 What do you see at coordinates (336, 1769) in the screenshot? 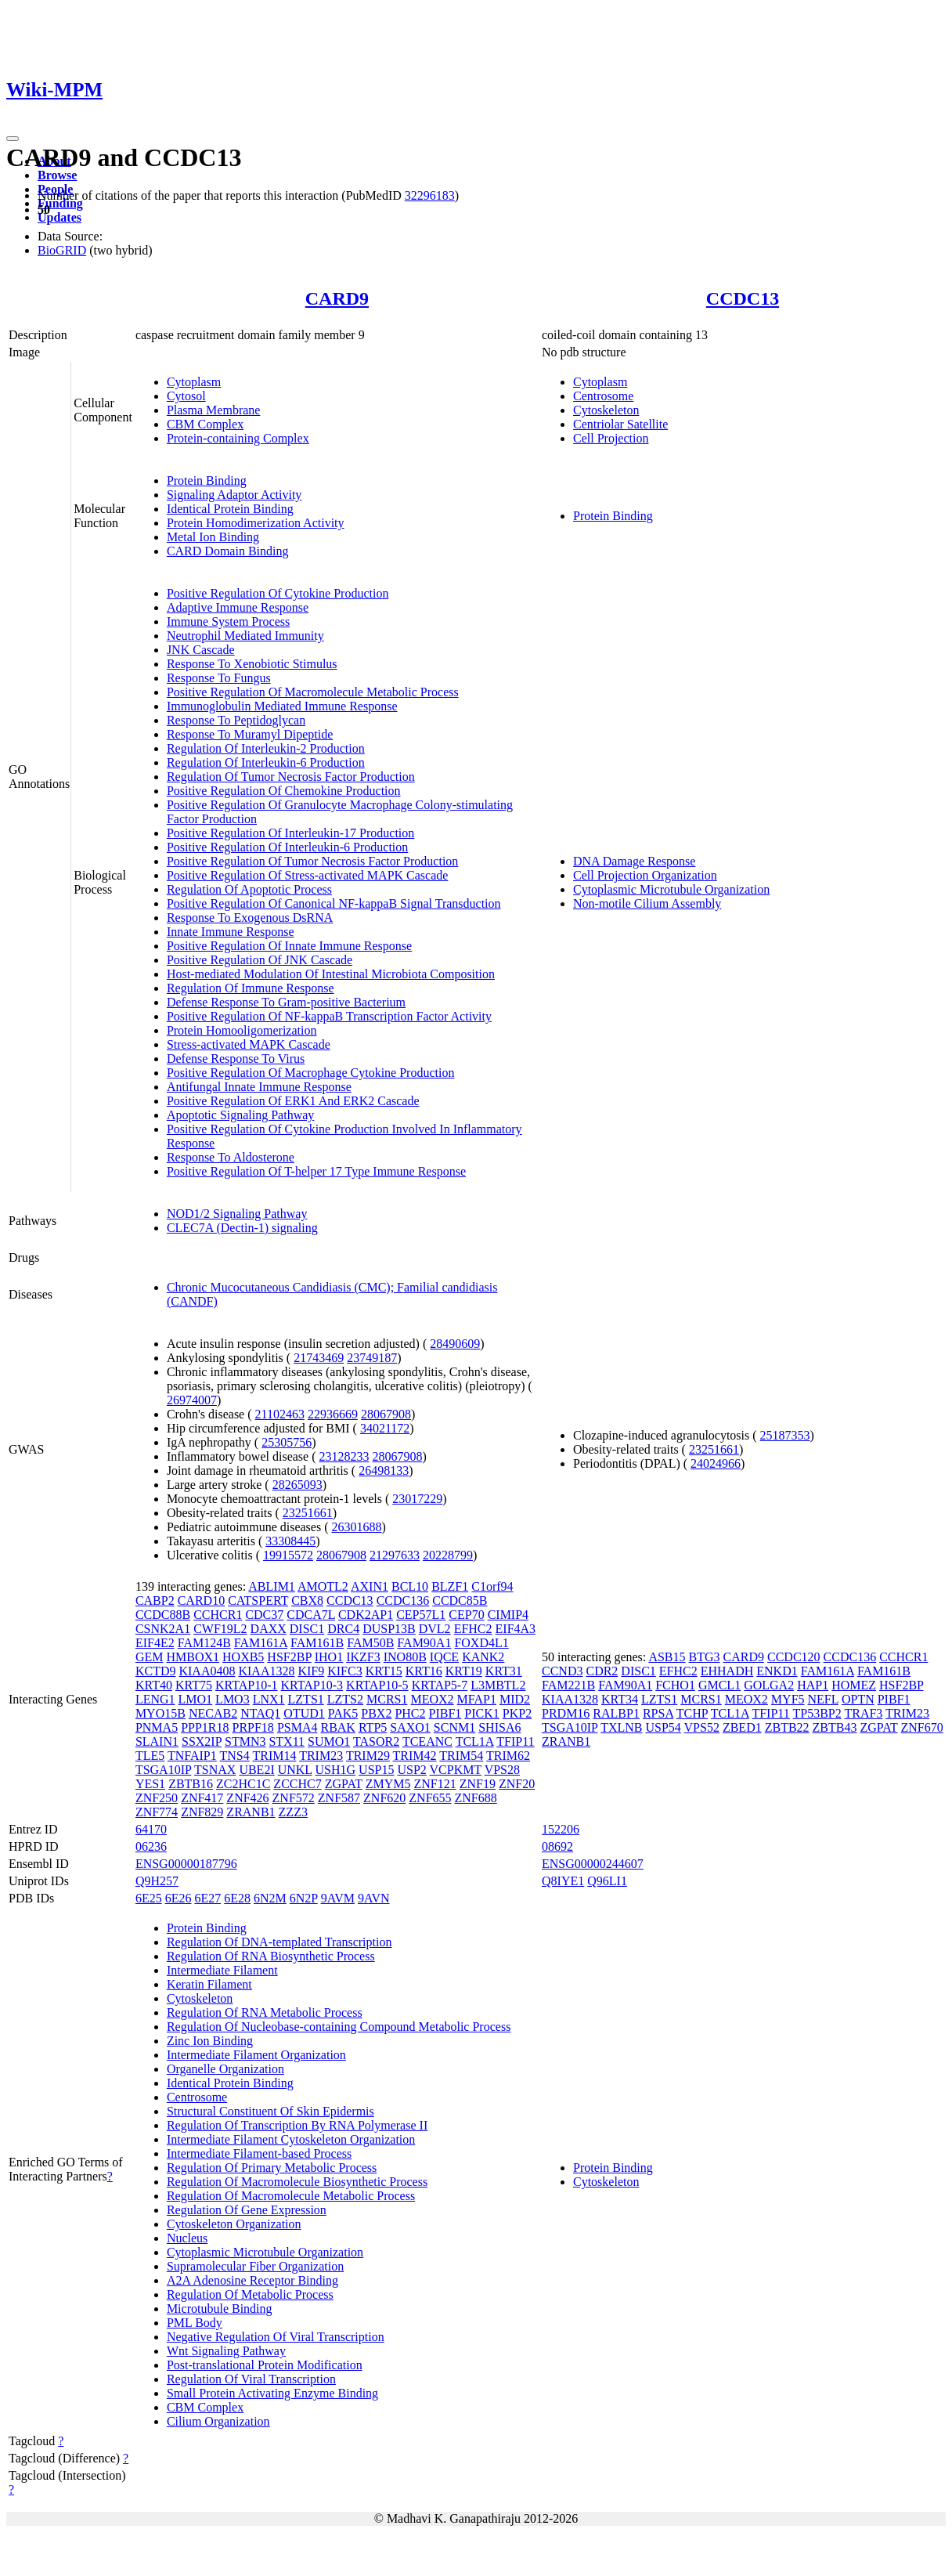
I see `USH1G` at bounding box center [336, 1769].